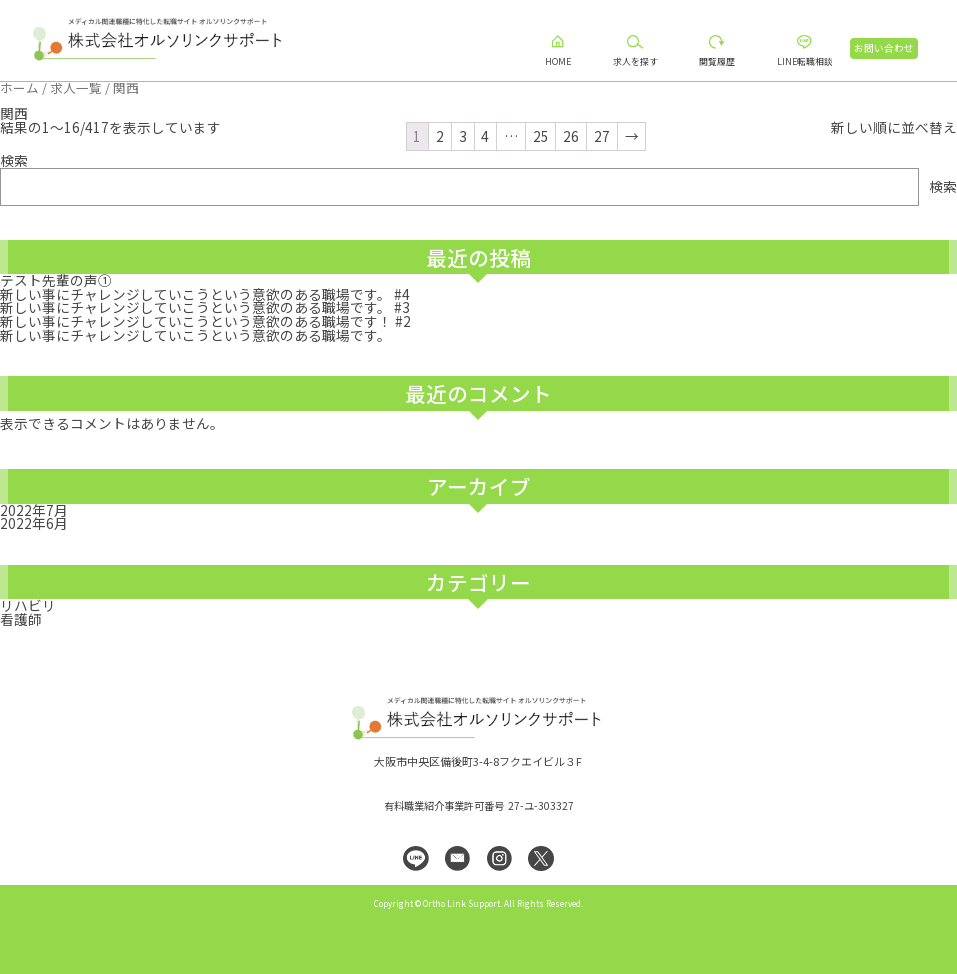  What do you see at coordinates (205, 307) in the screenshot?
I see `新しい事にチャレンジしていこうという意欲のある職場です。 #3` at bounding box center [205, 307].